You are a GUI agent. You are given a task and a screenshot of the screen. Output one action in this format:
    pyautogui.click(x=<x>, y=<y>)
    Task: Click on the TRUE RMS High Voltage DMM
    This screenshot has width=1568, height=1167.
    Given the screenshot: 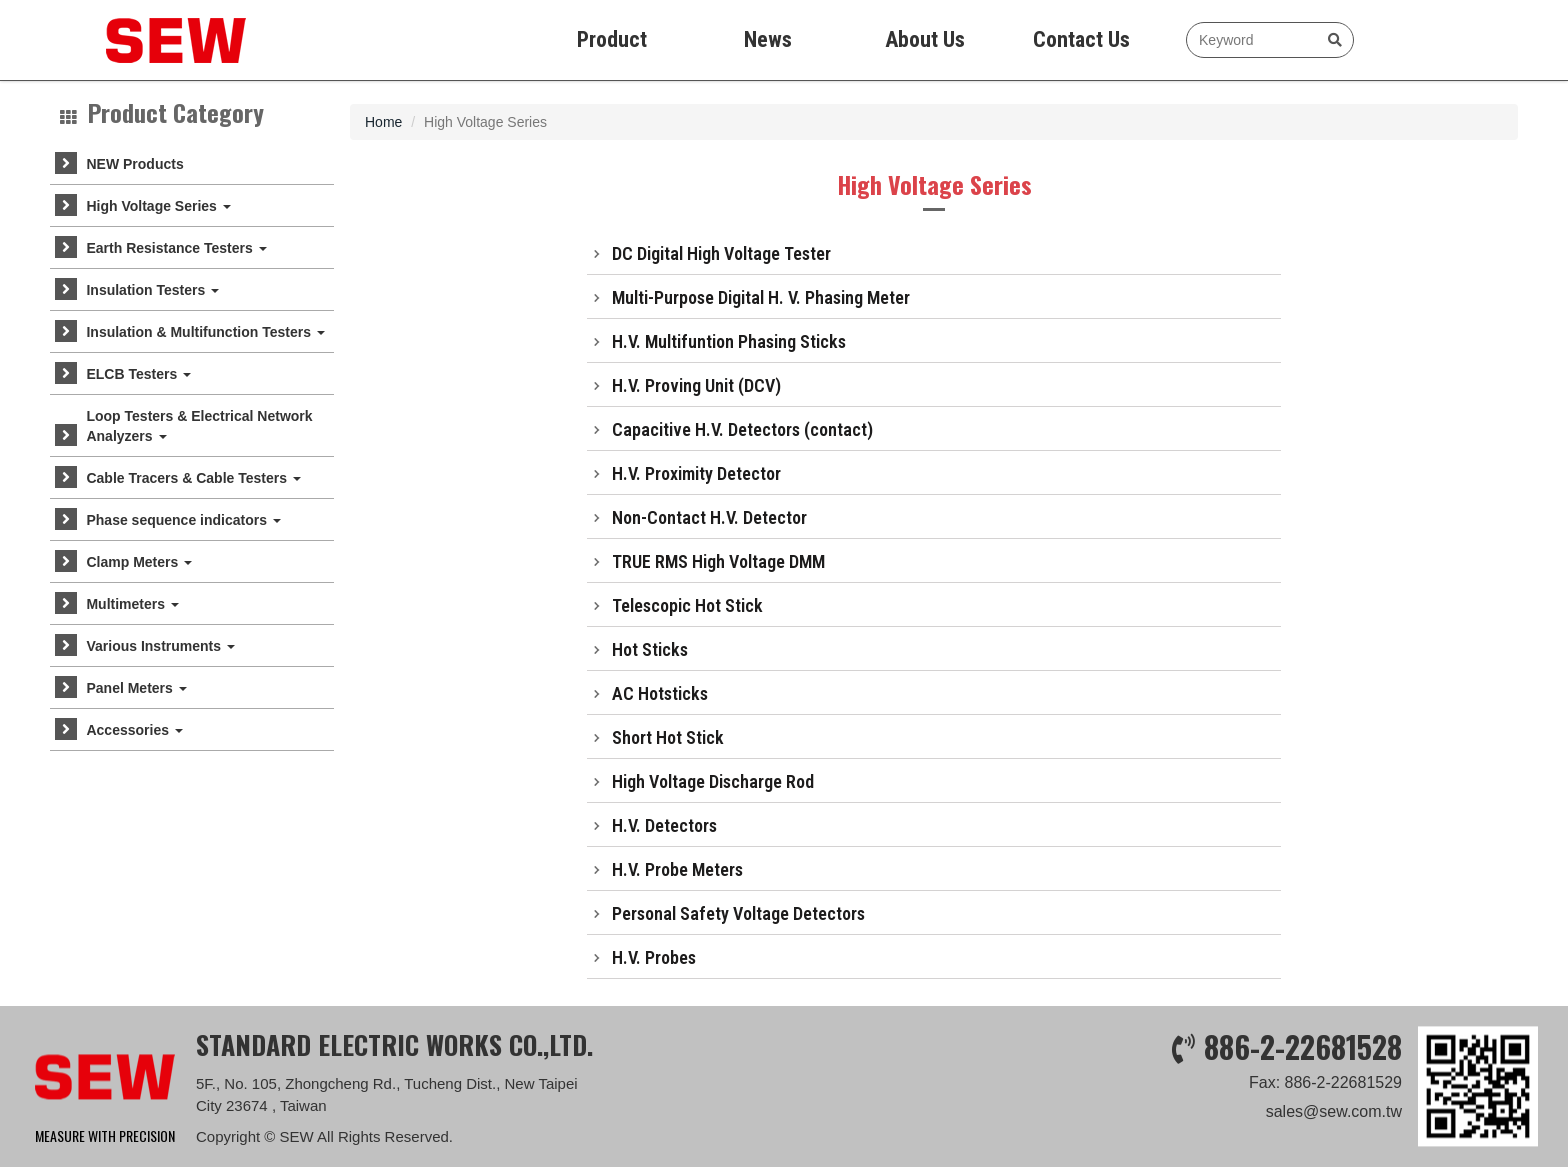 What is the action you would take?
    pyautogui.click(x=718, y=561)
    